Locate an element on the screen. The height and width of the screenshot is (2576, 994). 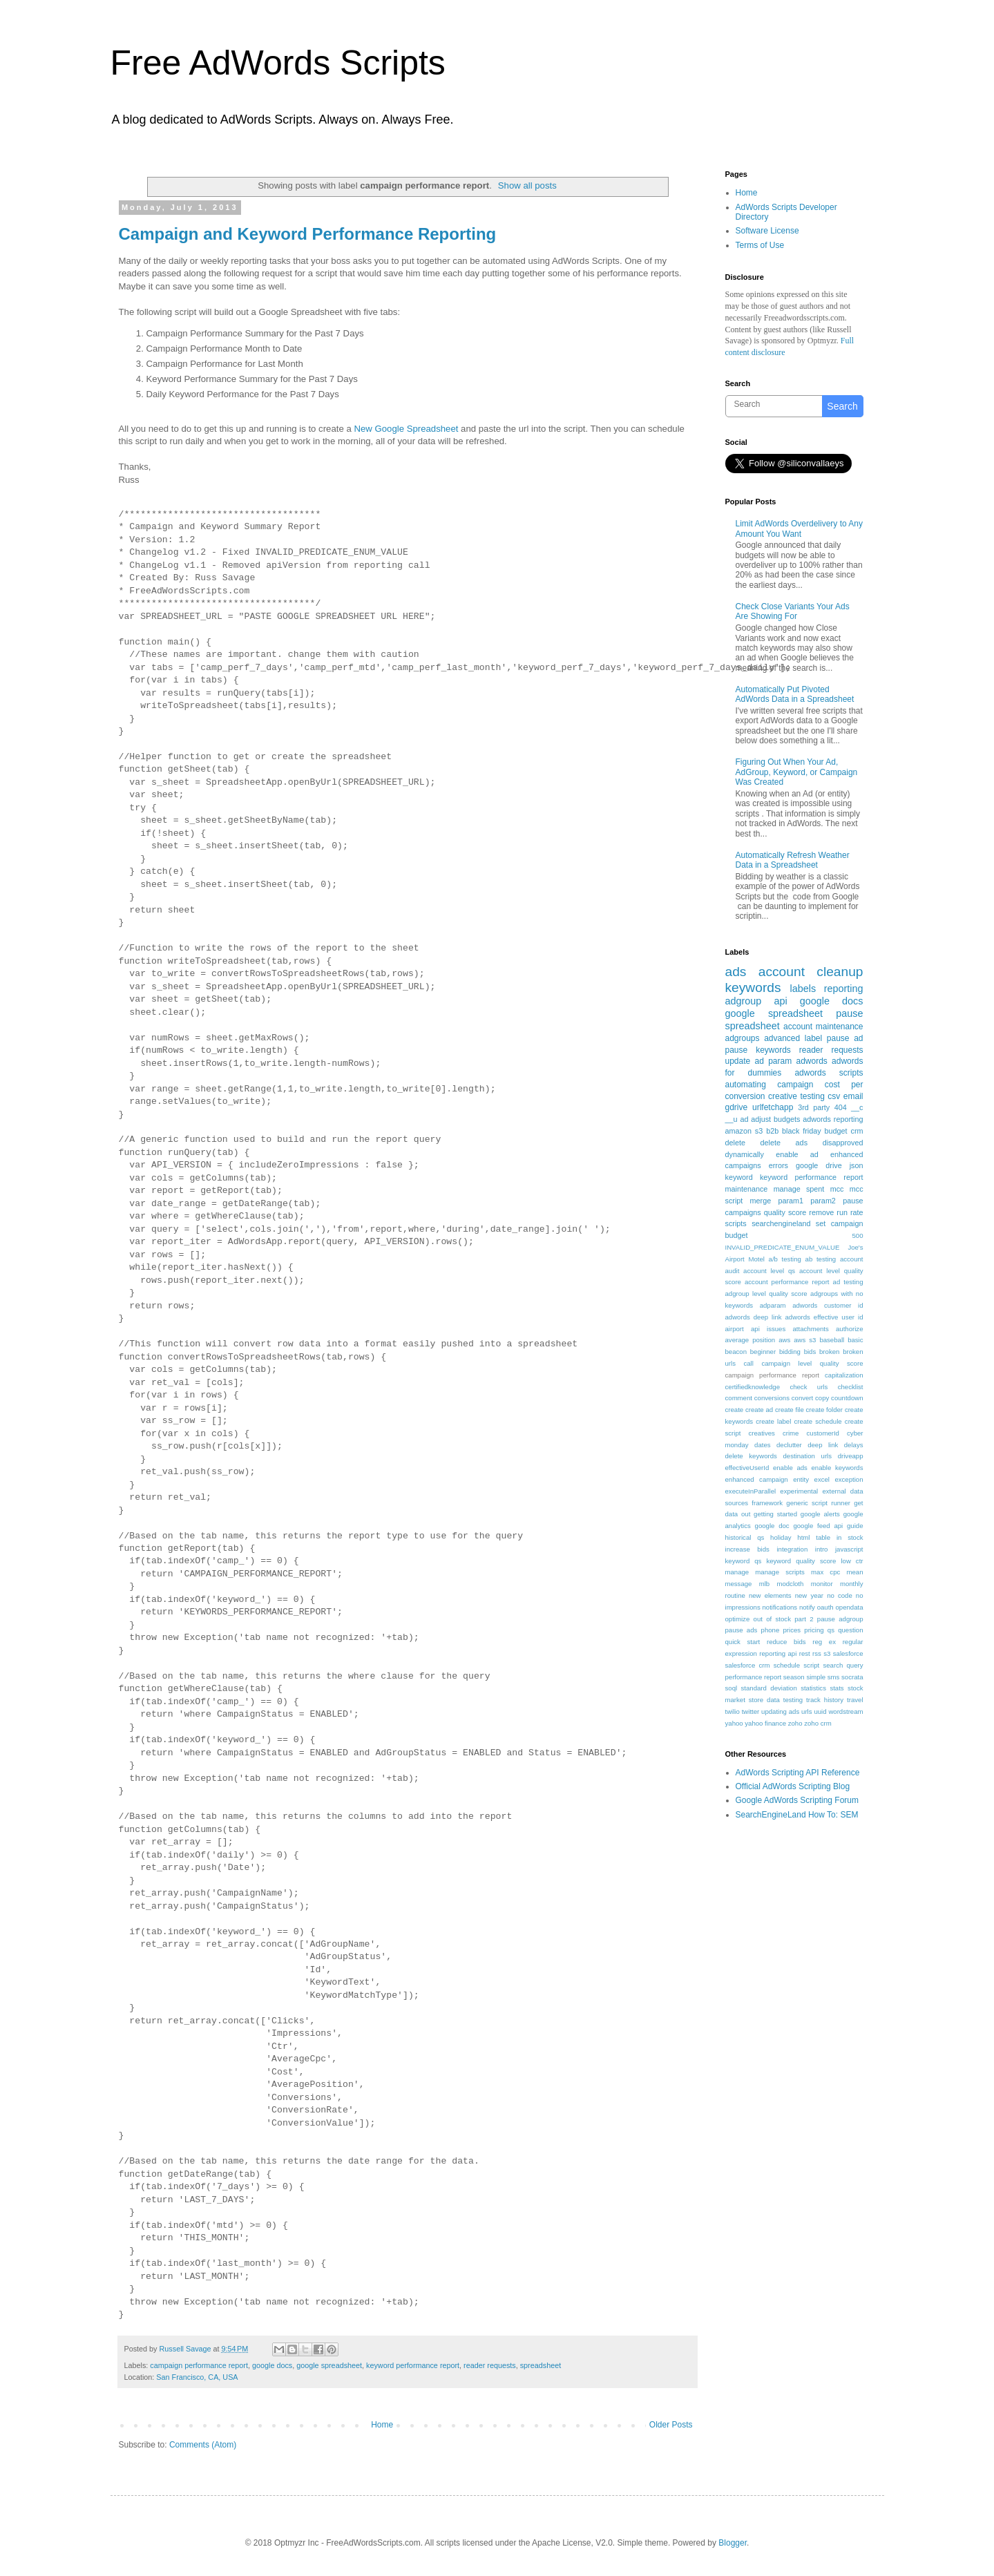
Official AdWords Scripting Blog is located at coordinates (793, 1786).